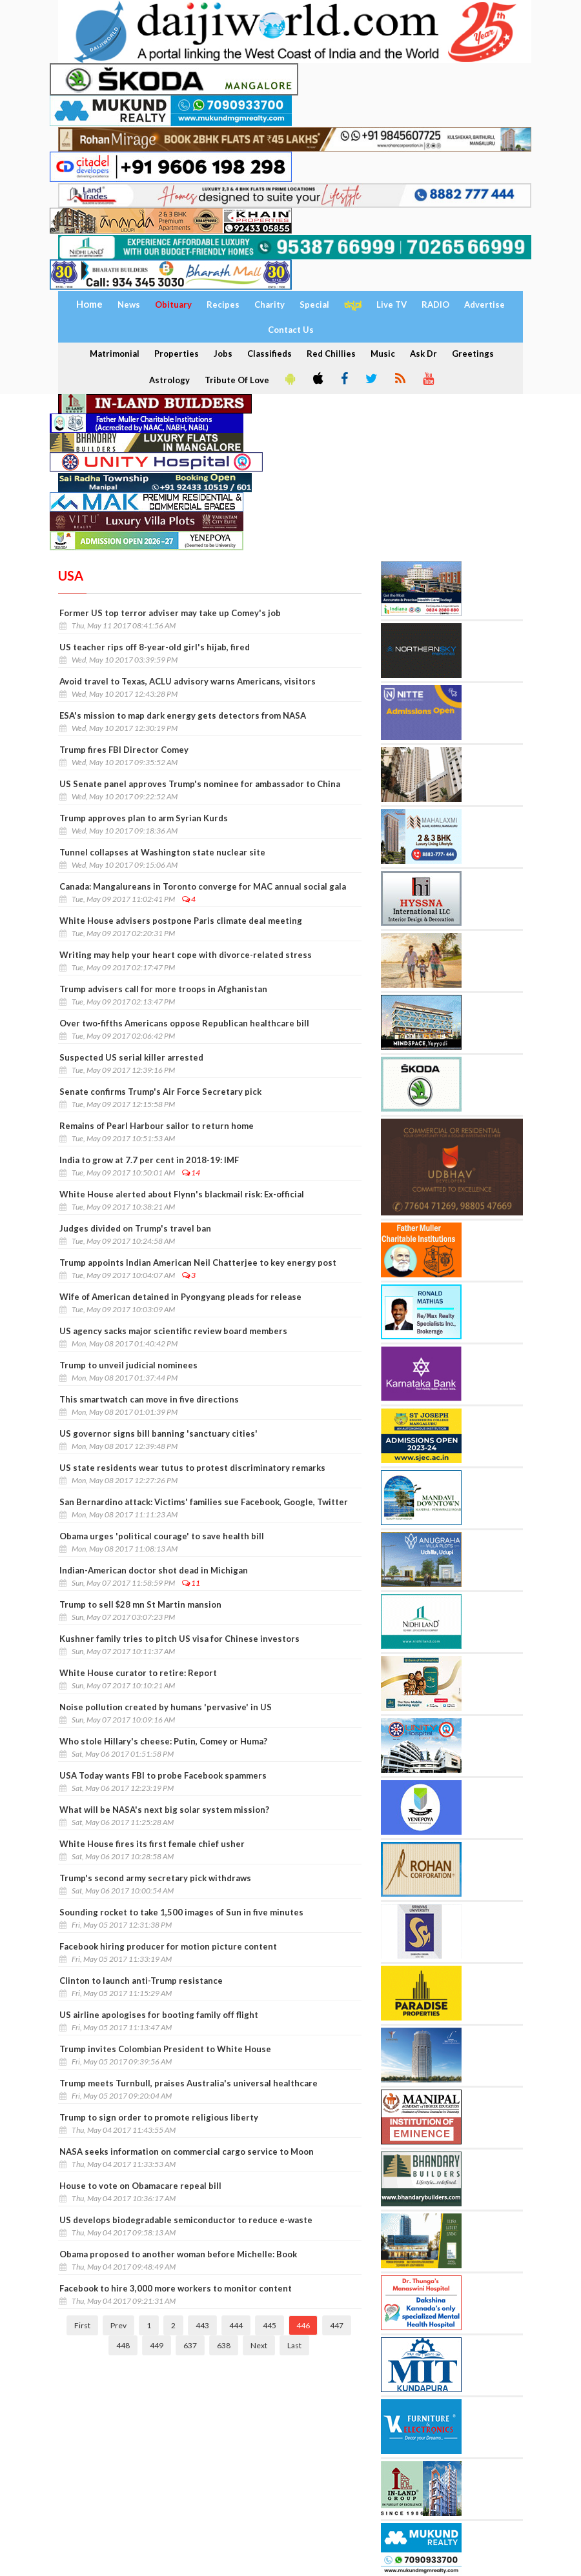 The width and height of the screenshot is (581, 2576). Describe the element at coordinates (179, 1638) in the screenshot. I see `Kushner family tries to pitch US visa for Chinese investors` at that location.